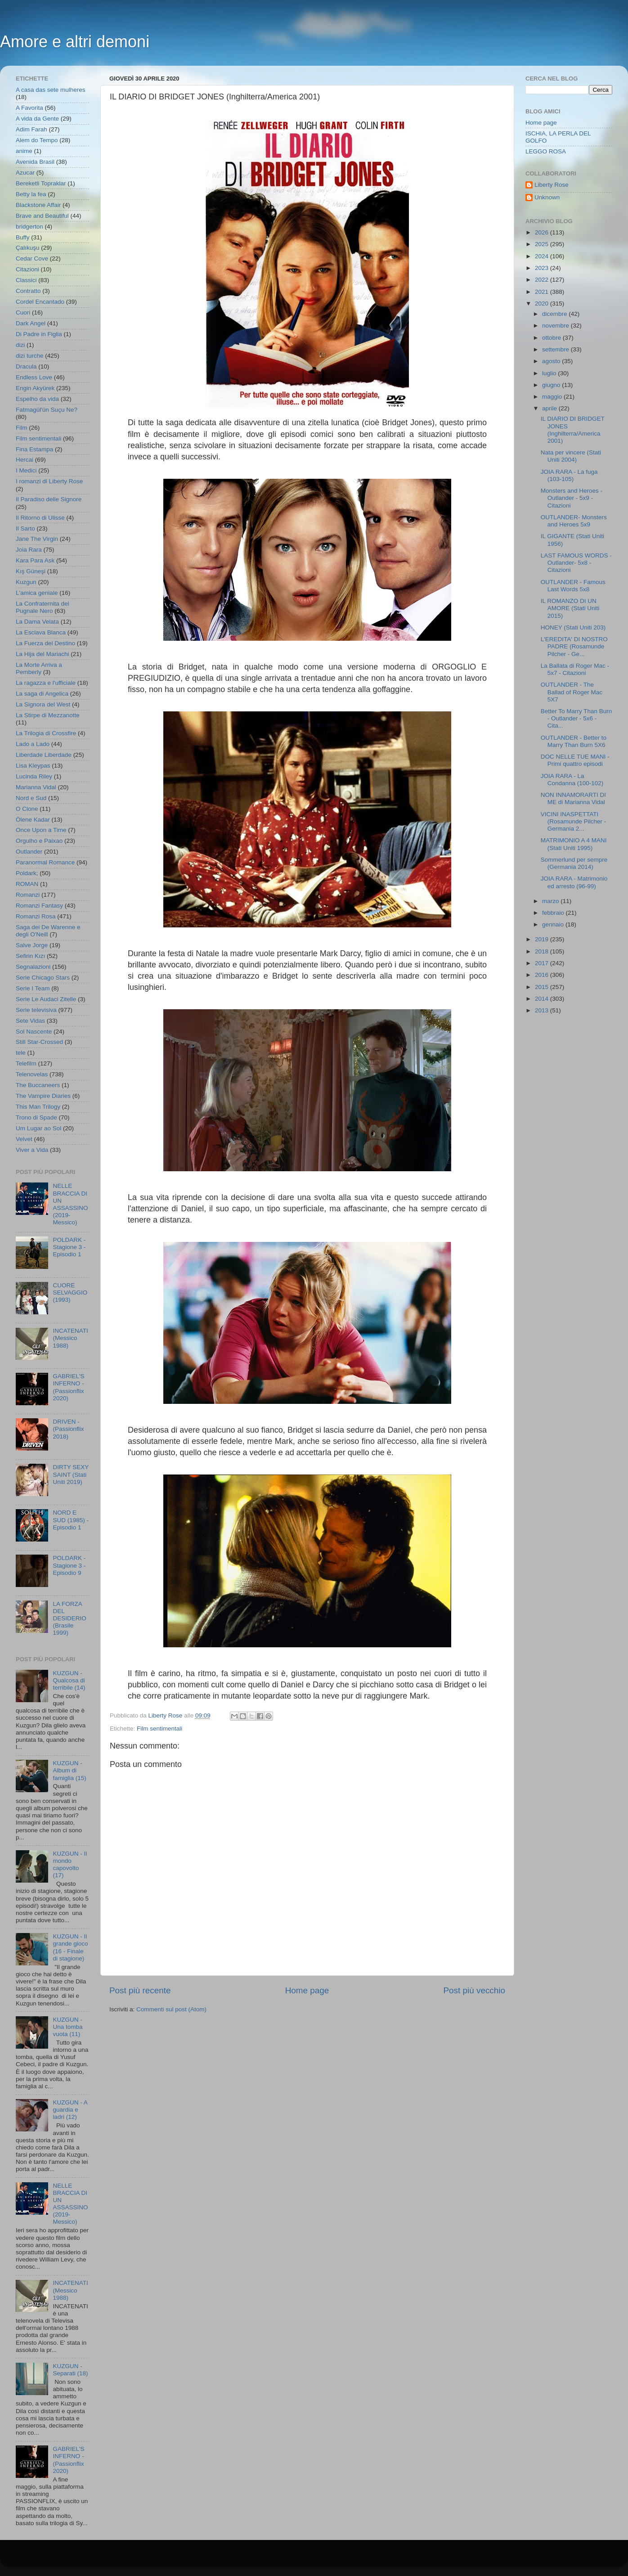 The image size is (628, 2576). What do you see at coordinates (32, 744) in the screenshot?
I see `Lado a Lado` at bounding box center [32, 744].